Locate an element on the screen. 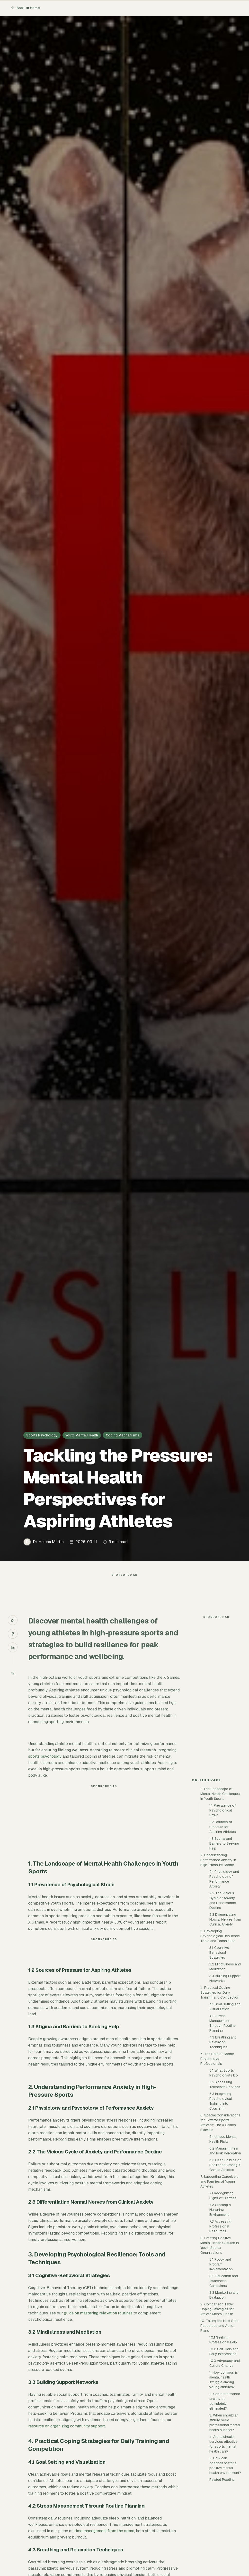  5.2 Accessing Telehealth Services is located at coordinates (224, 2084).